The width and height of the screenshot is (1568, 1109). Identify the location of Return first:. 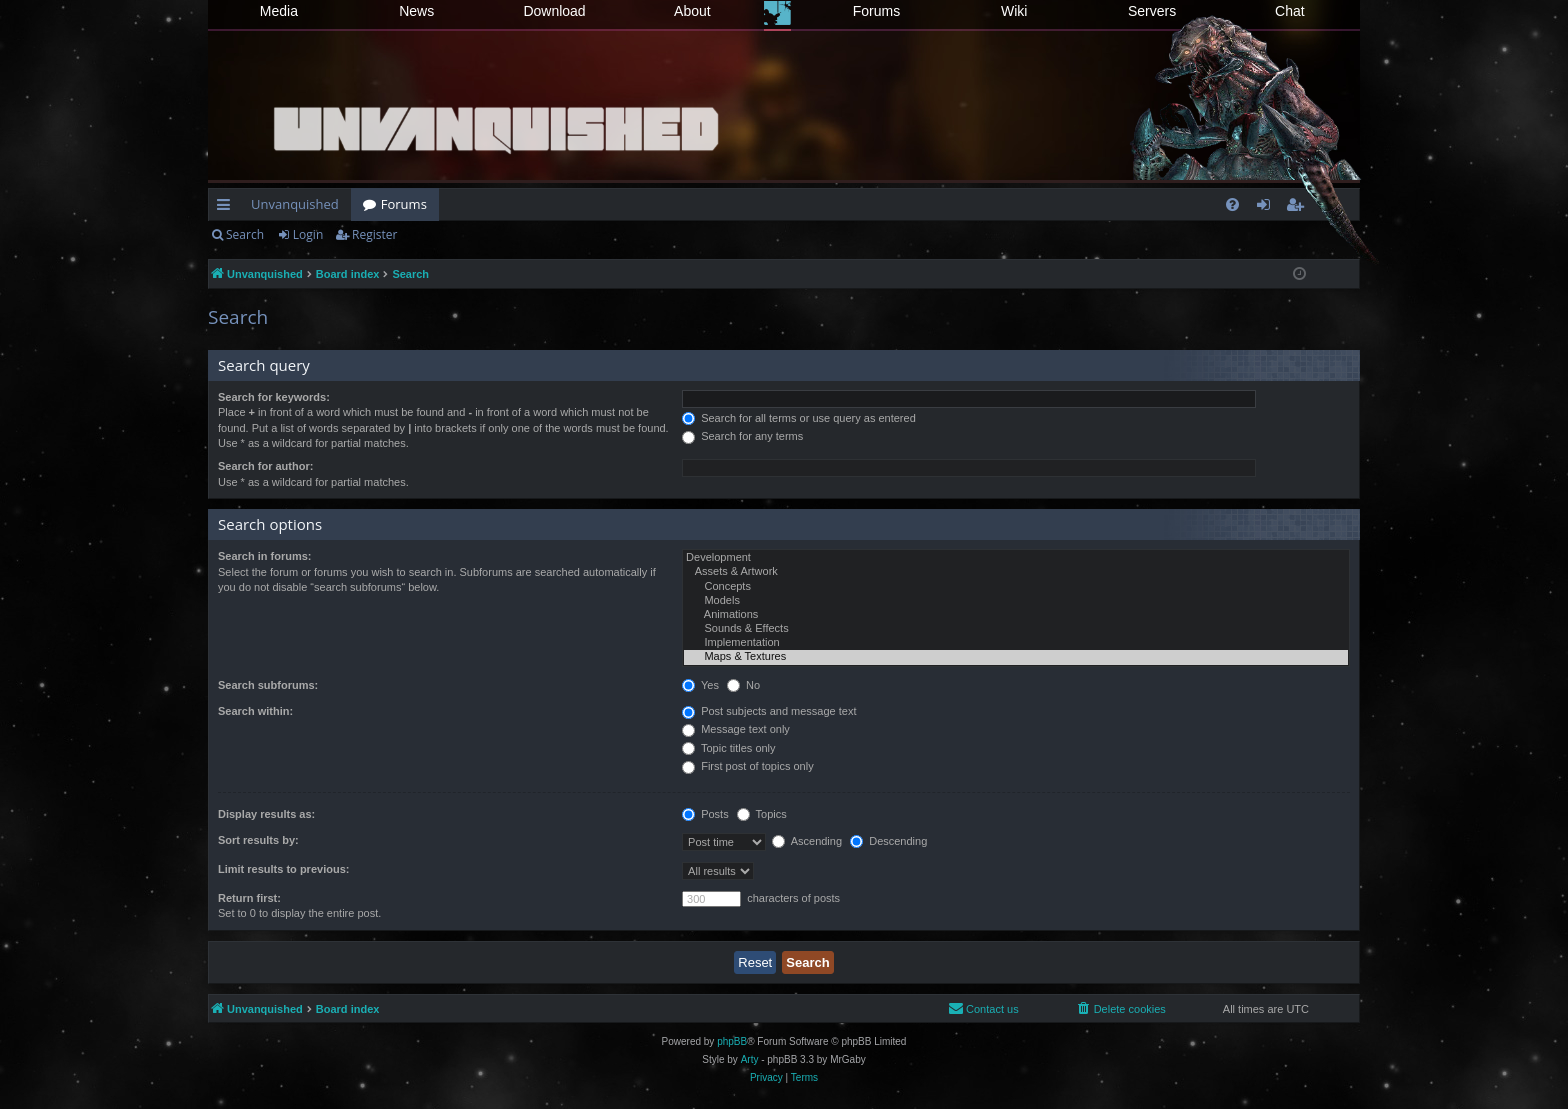
(249, 898).